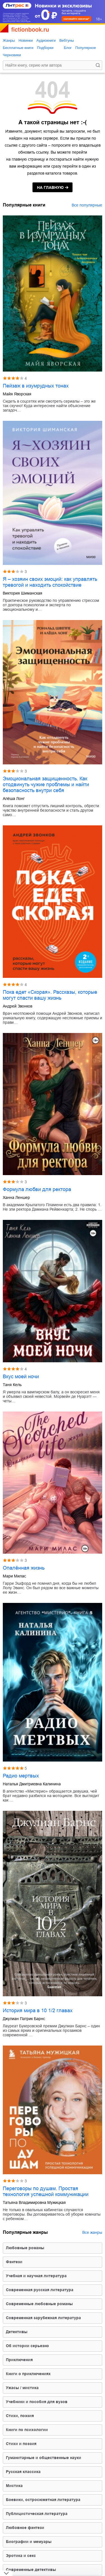 This screenshot has width=105, height=2576. Describe the element at coordinates (21, 2555) in the screenshot. I see `эротика и секс` at that location.